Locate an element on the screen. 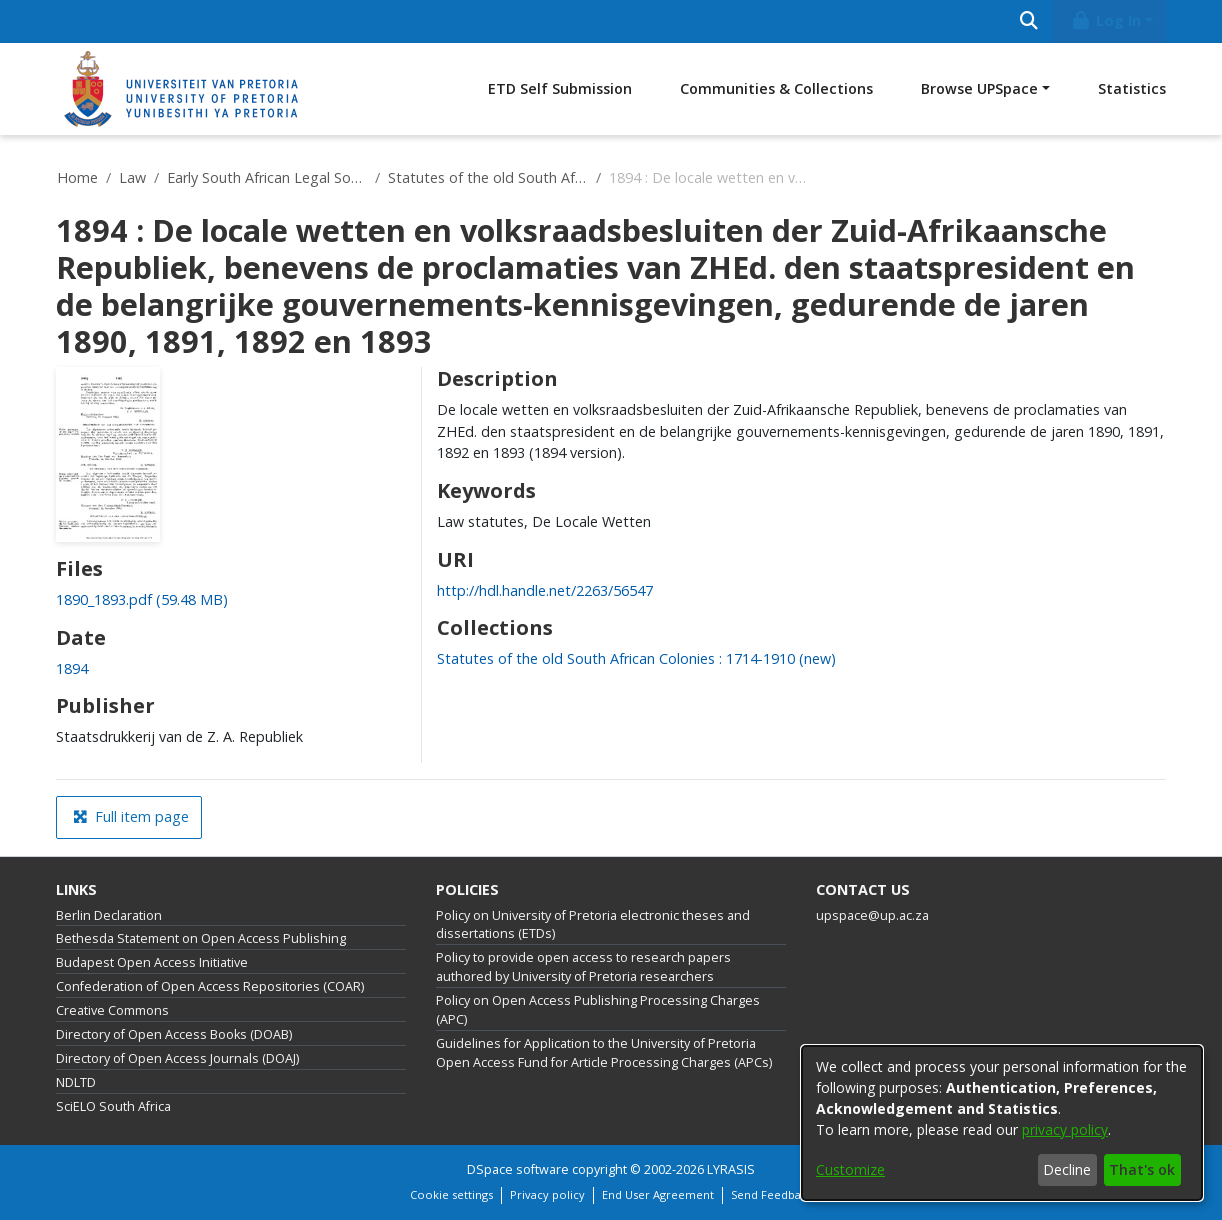 This screenshot has height=1220, width=1222. LYRASIS is located at coordinates (731, 1169).